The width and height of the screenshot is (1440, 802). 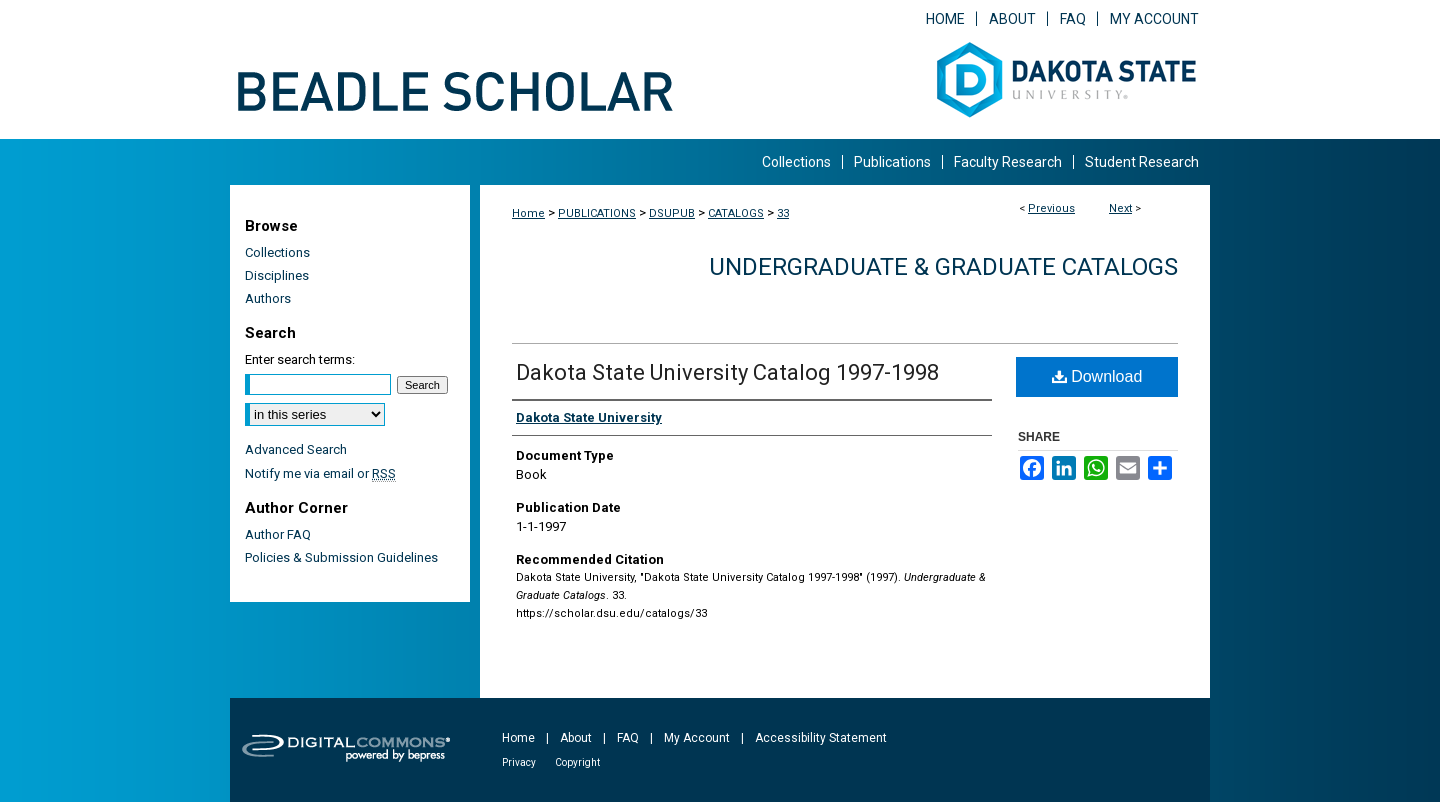 What do you see at coordinates (268, 298) in the screenshot?
I see `Authors` at bounding box center [268, 298].